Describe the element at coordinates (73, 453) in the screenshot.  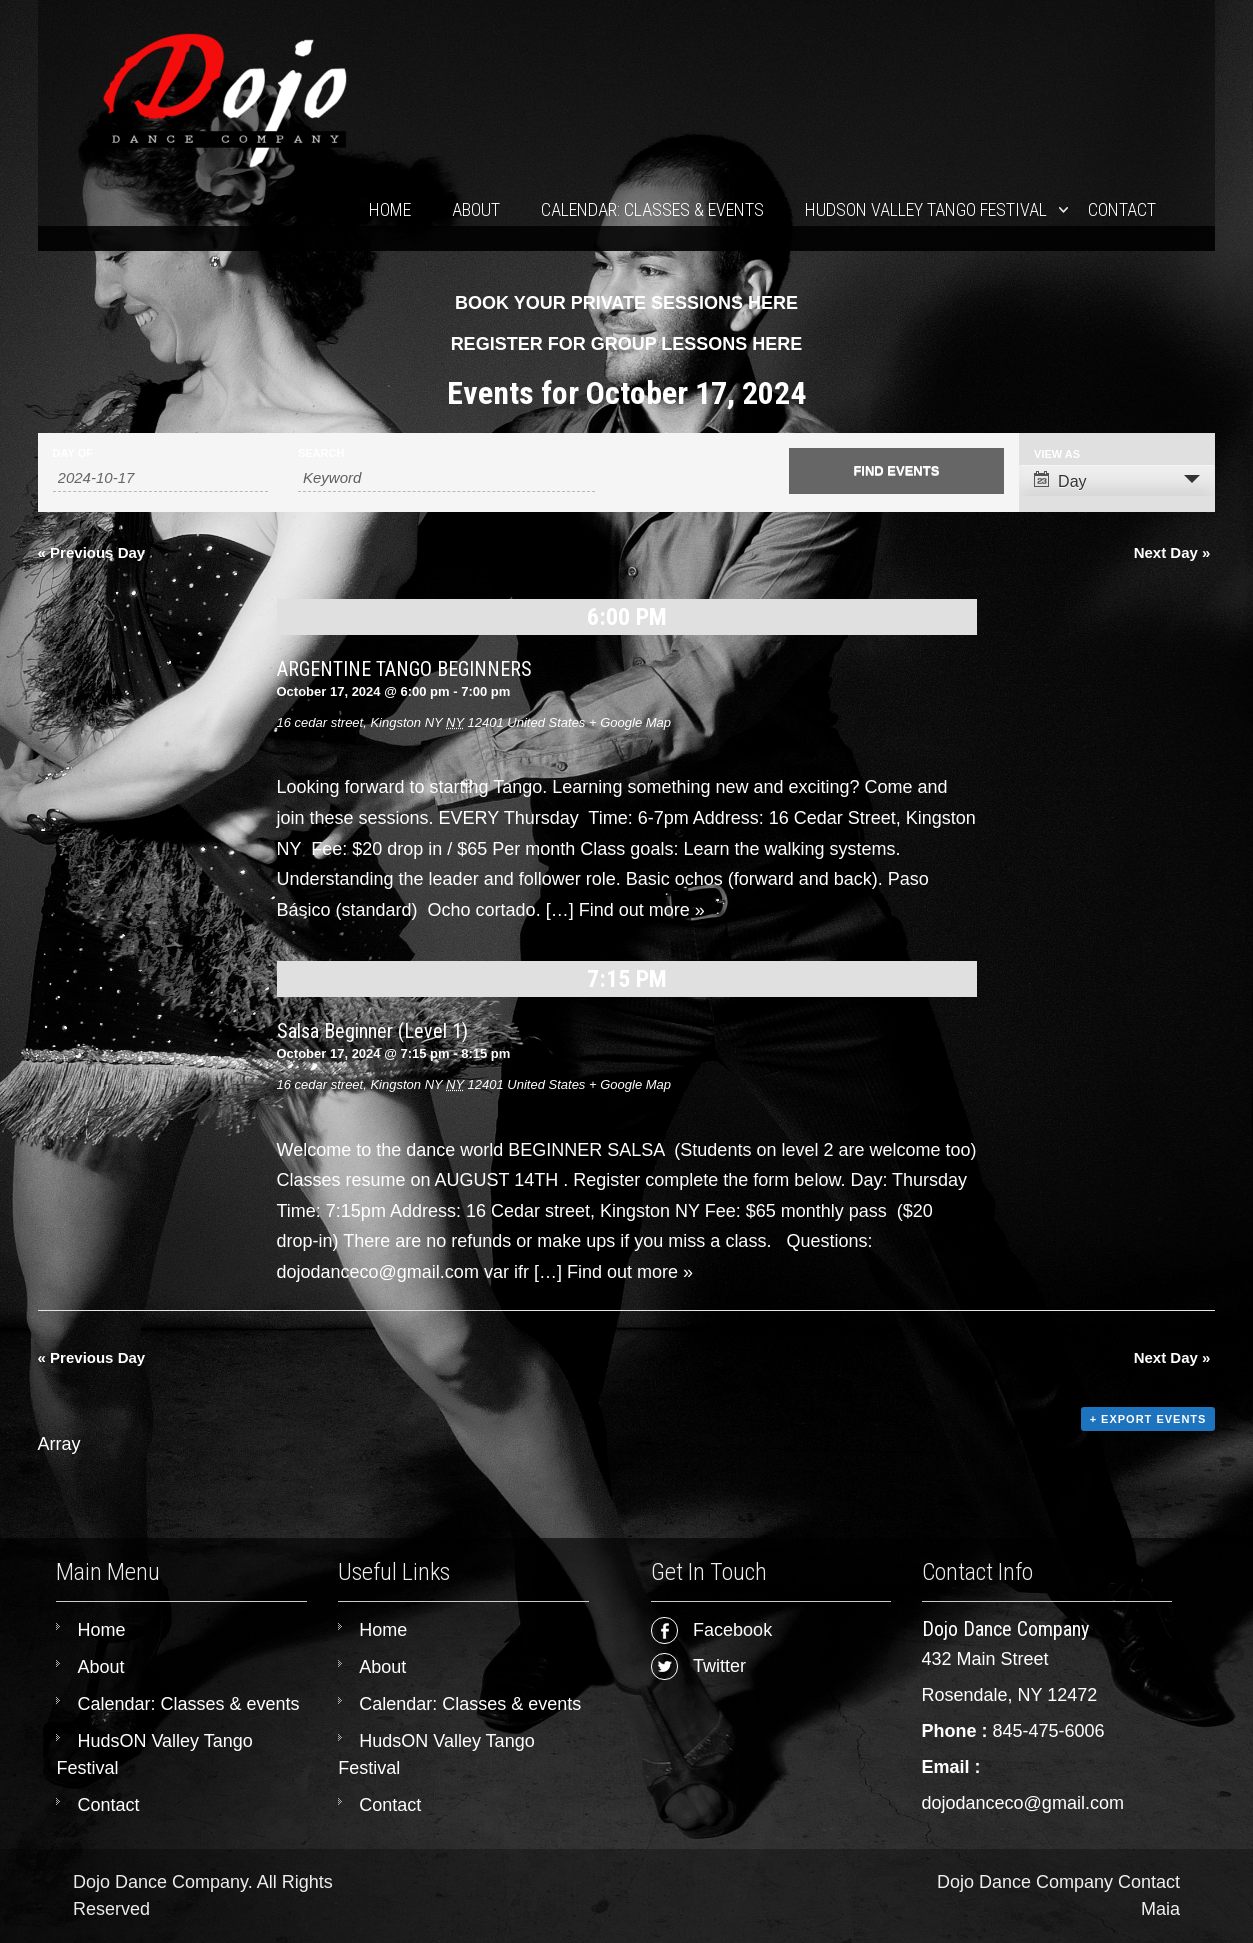
I see `Day Of` at that location.